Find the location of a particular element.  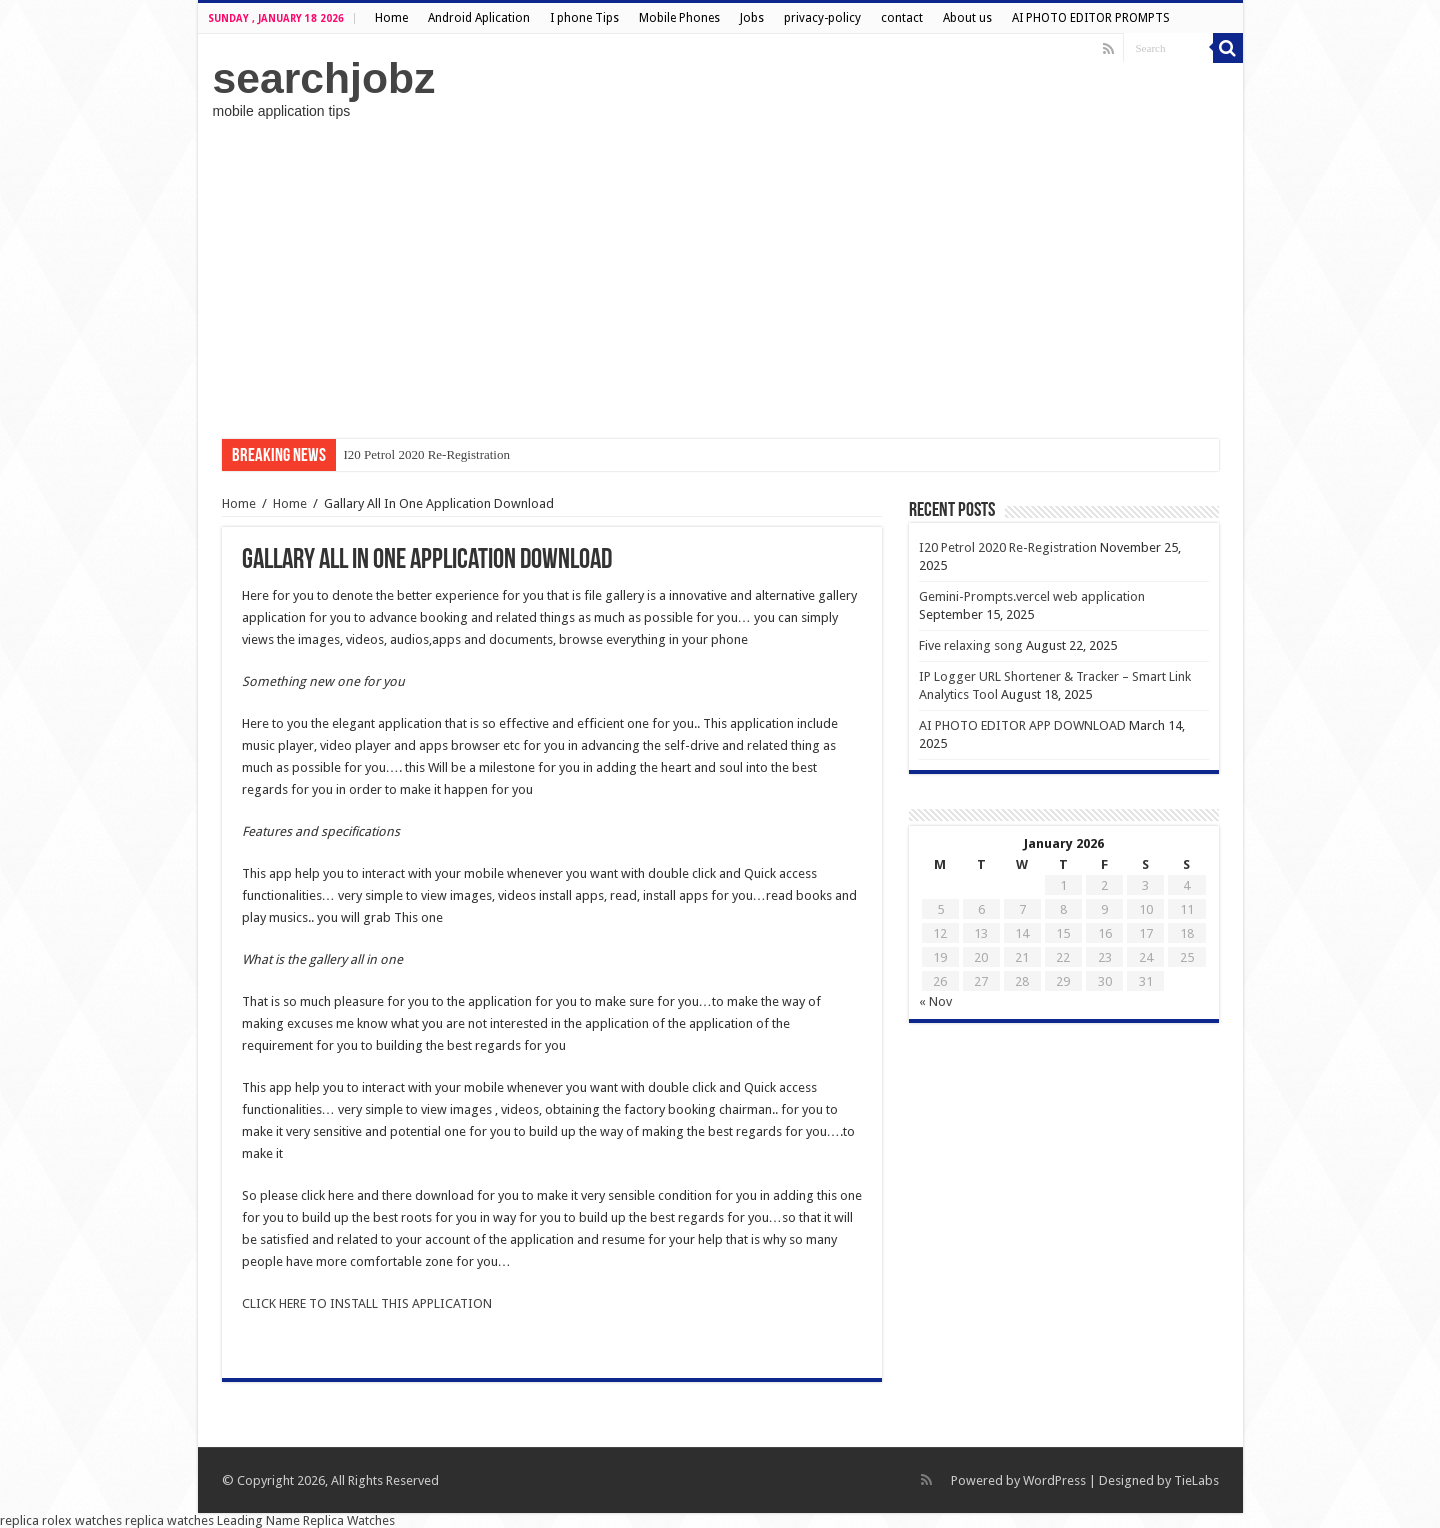

CLICK HERE TO INSTALL THIS APPLICATION is located at coordinates (367, 1303).